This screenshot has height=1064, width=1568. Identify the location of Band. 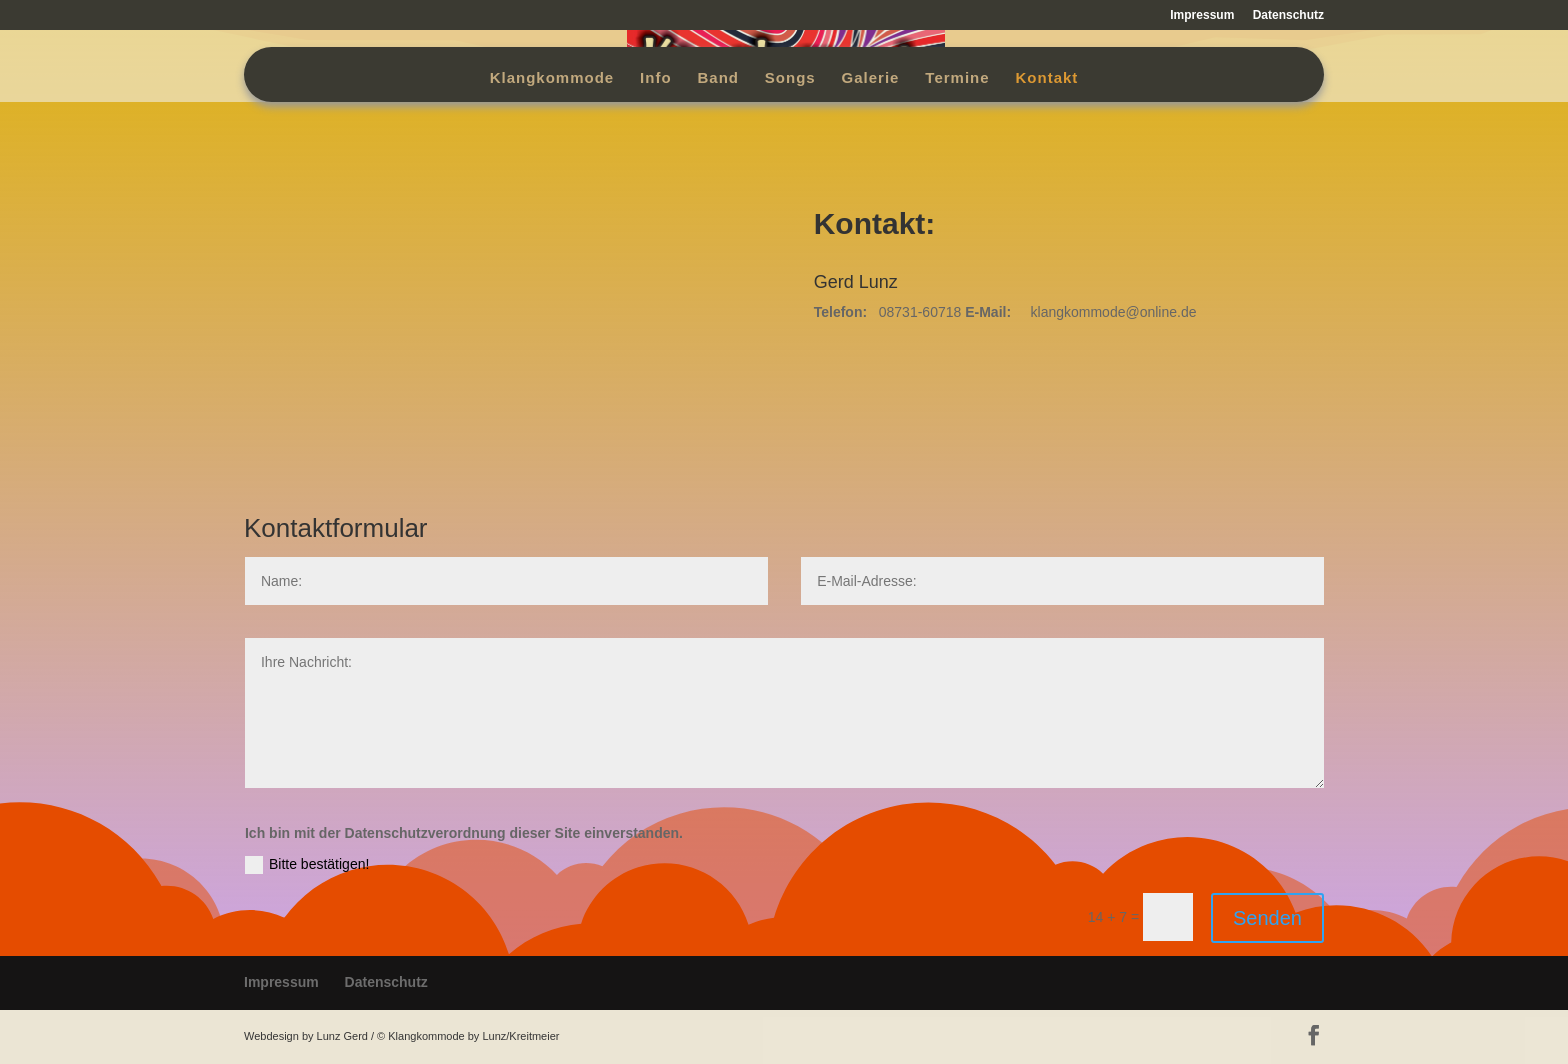
(718, 78).